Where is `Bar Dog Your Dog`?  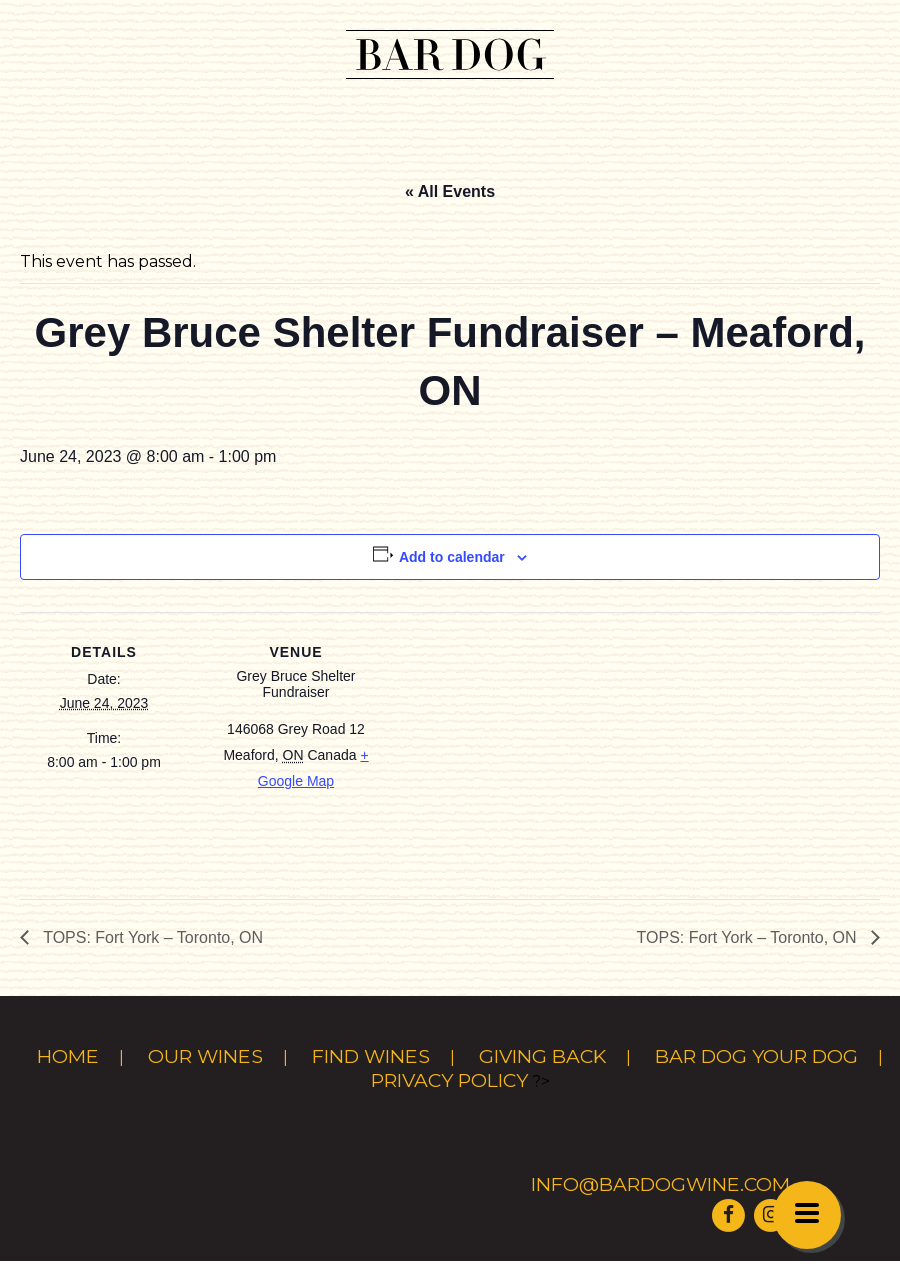 Bar Dog Your Dog is located at coordinates (756, 1056).